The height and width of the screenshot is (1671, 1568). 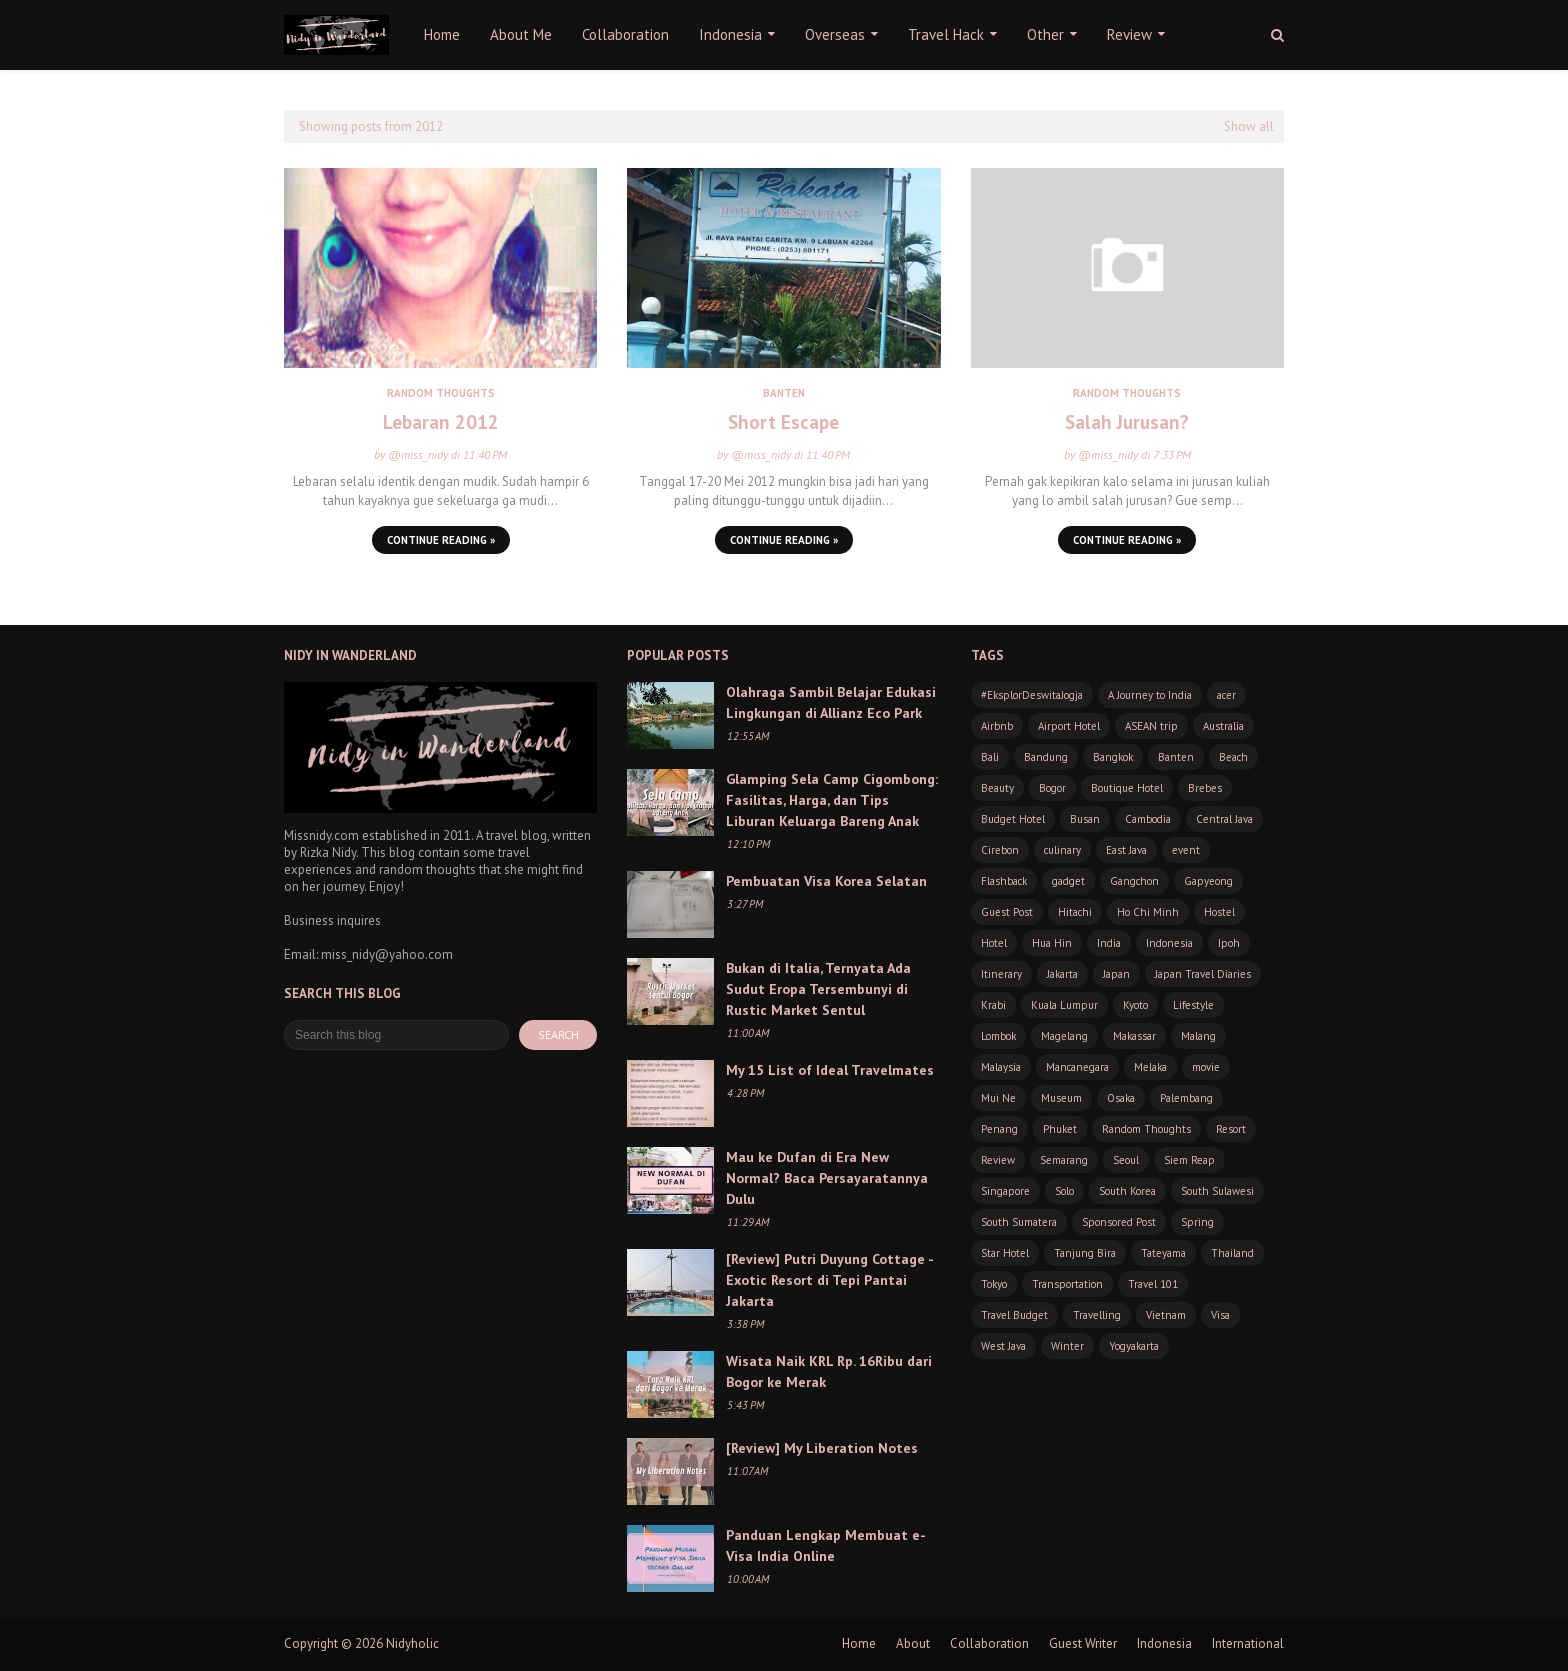 What do you see at coordinates (1229, 943) in the screenshot?
I see `Ipoh` at bounding box center [1229, 943].